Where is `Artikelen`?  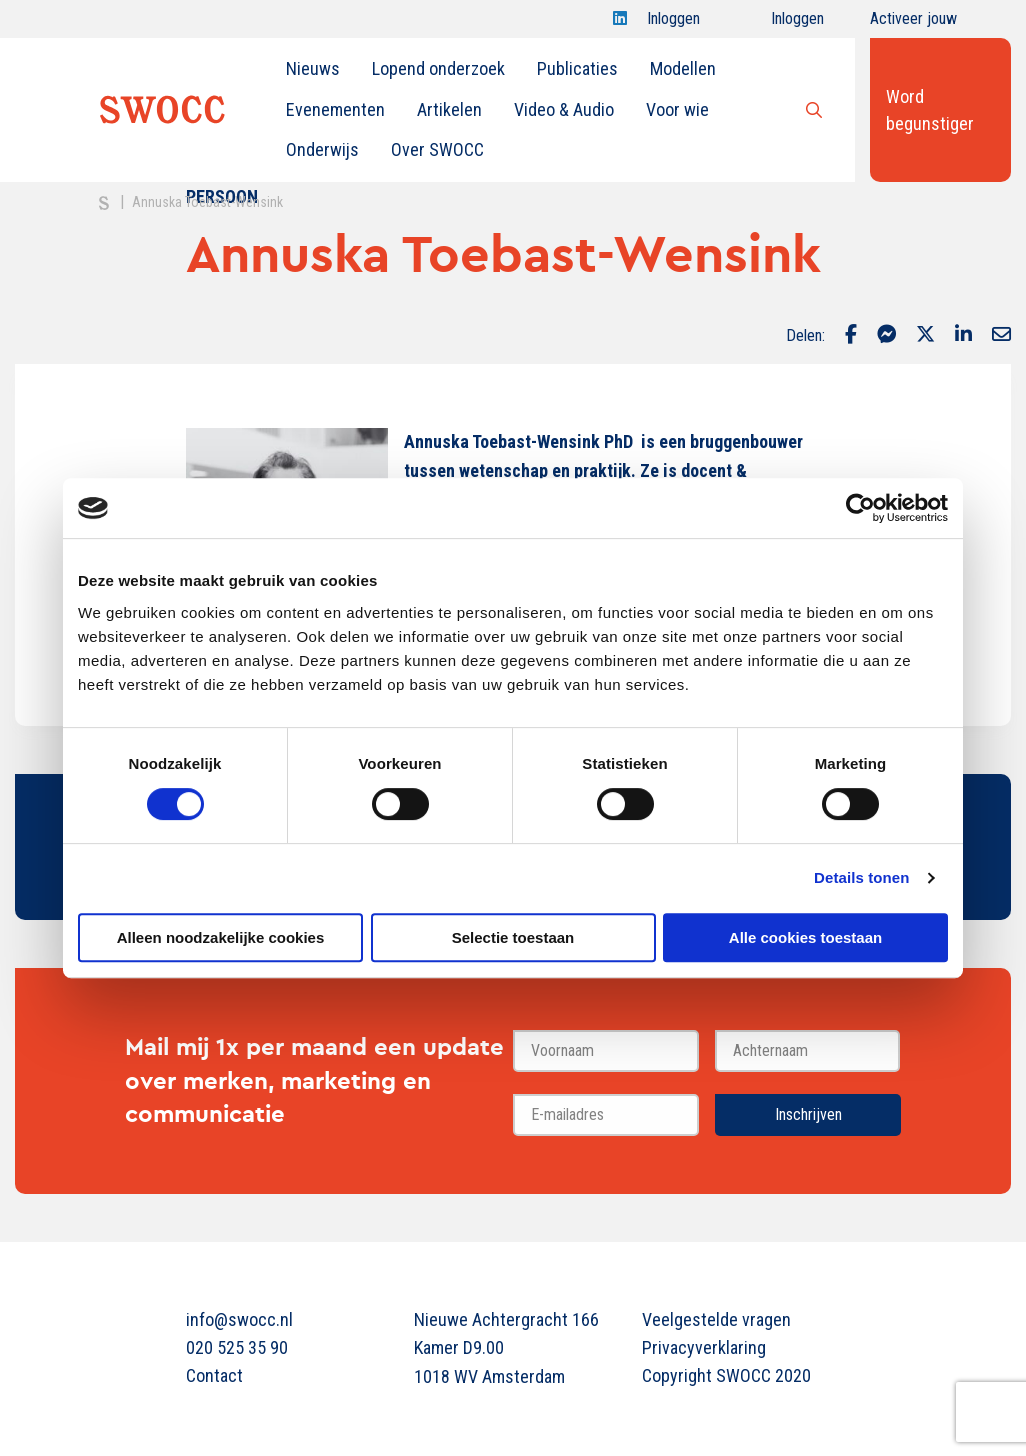
Artikelen is located at coordinates (449, 109).